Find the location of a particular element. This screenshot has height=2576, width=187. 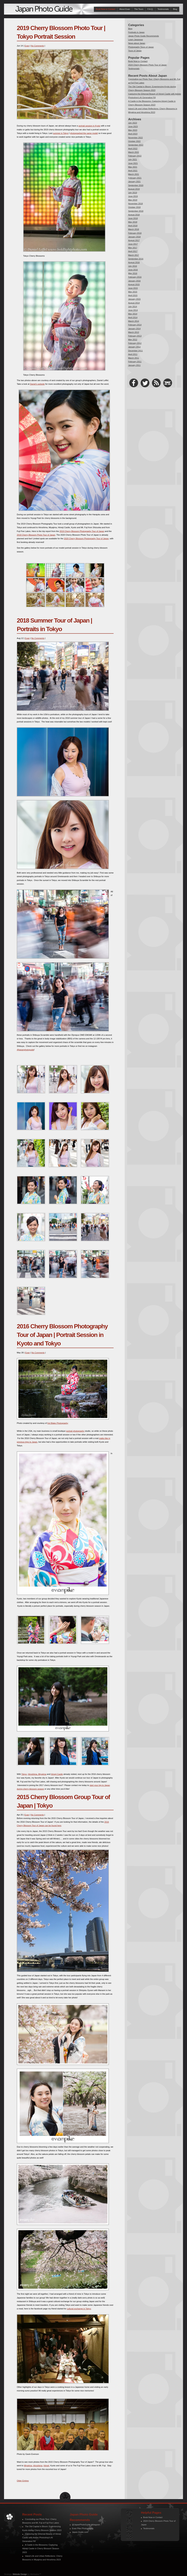

Evan Pike Photography is located at coordinates (82, 2528).